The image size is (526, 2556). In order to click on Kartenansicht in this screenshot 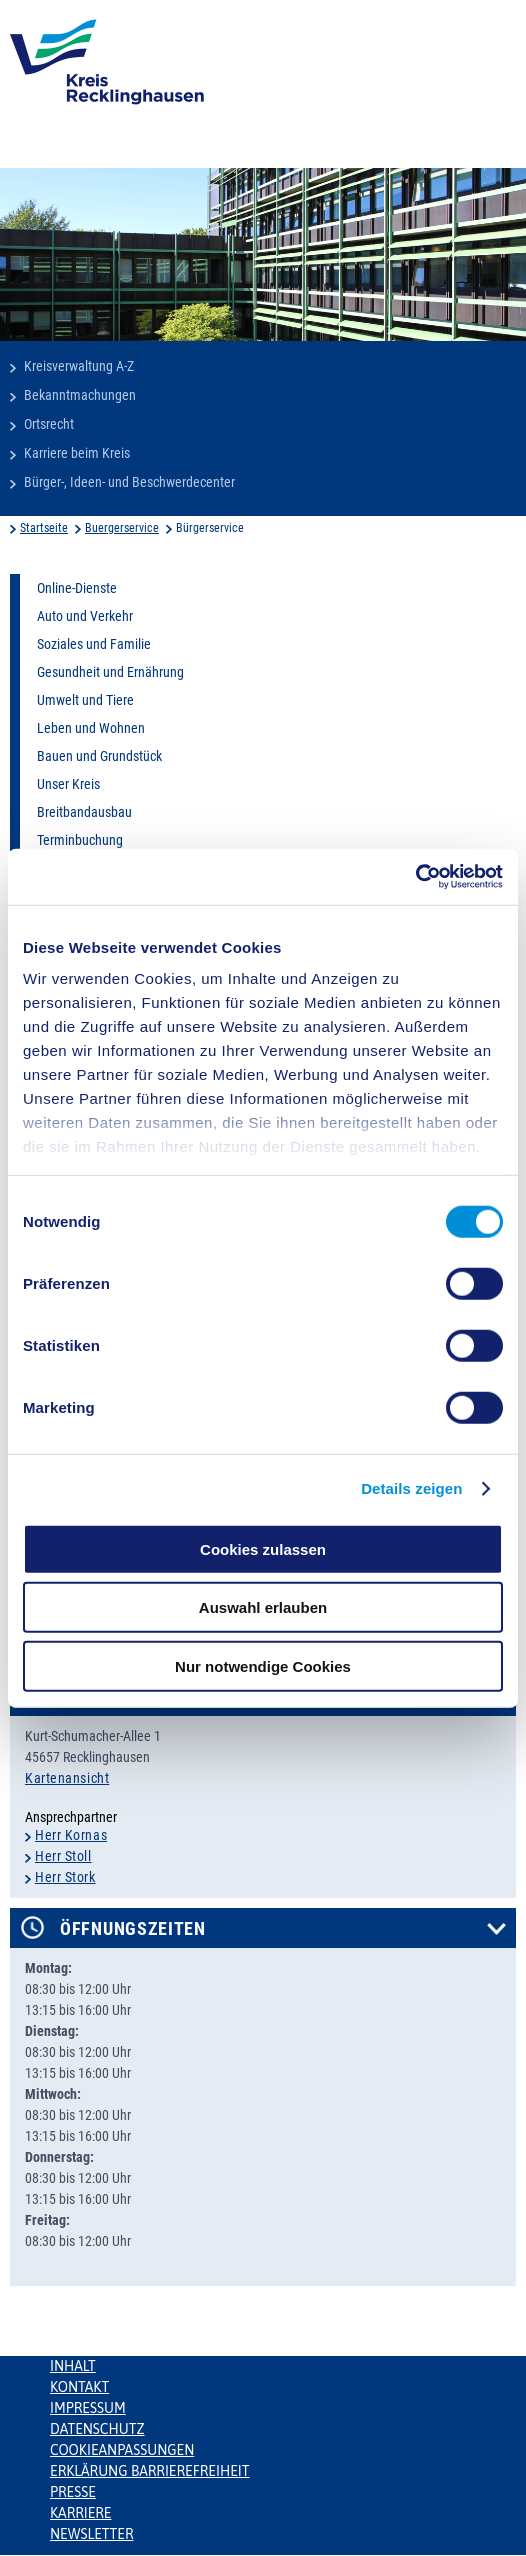, I will do `click(67, 1778)`.